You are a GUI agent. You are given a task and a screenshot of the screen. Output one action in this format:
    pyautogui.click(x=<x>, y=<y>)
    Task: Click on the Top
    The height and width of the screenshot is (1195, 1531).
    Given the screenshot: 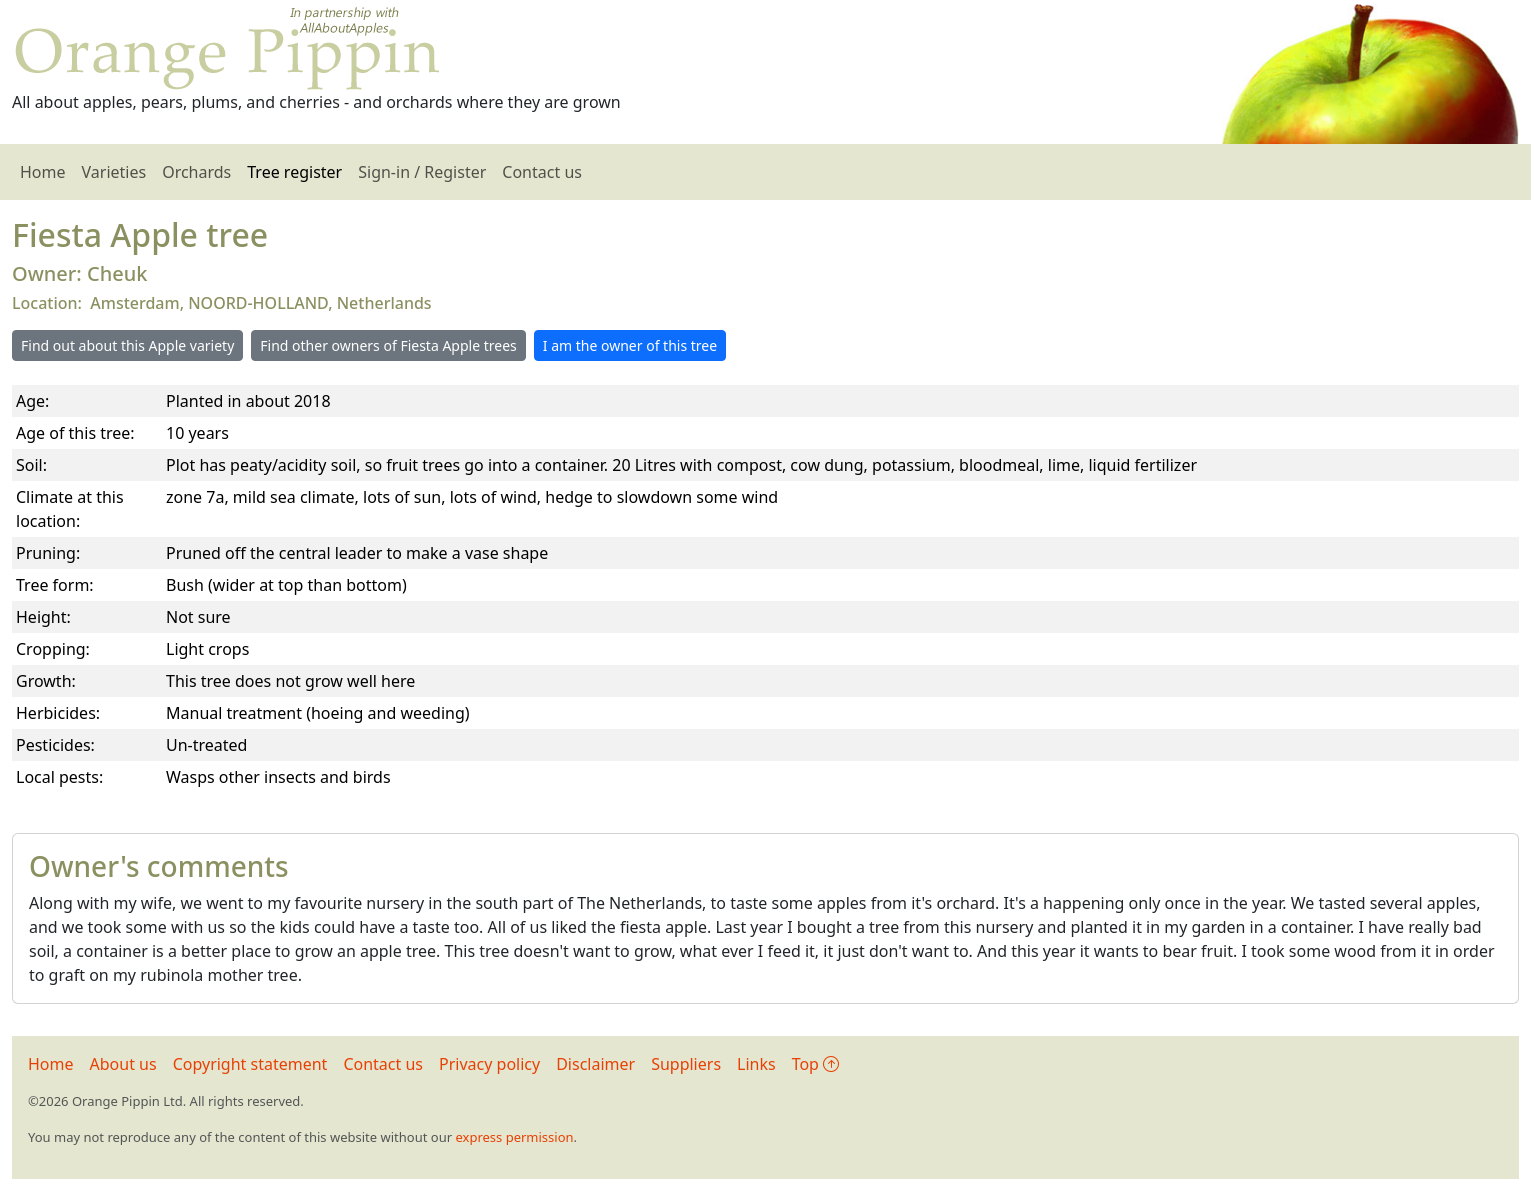 What is the action you would take?
    pyautogui.click(x=815, y=1064)
    